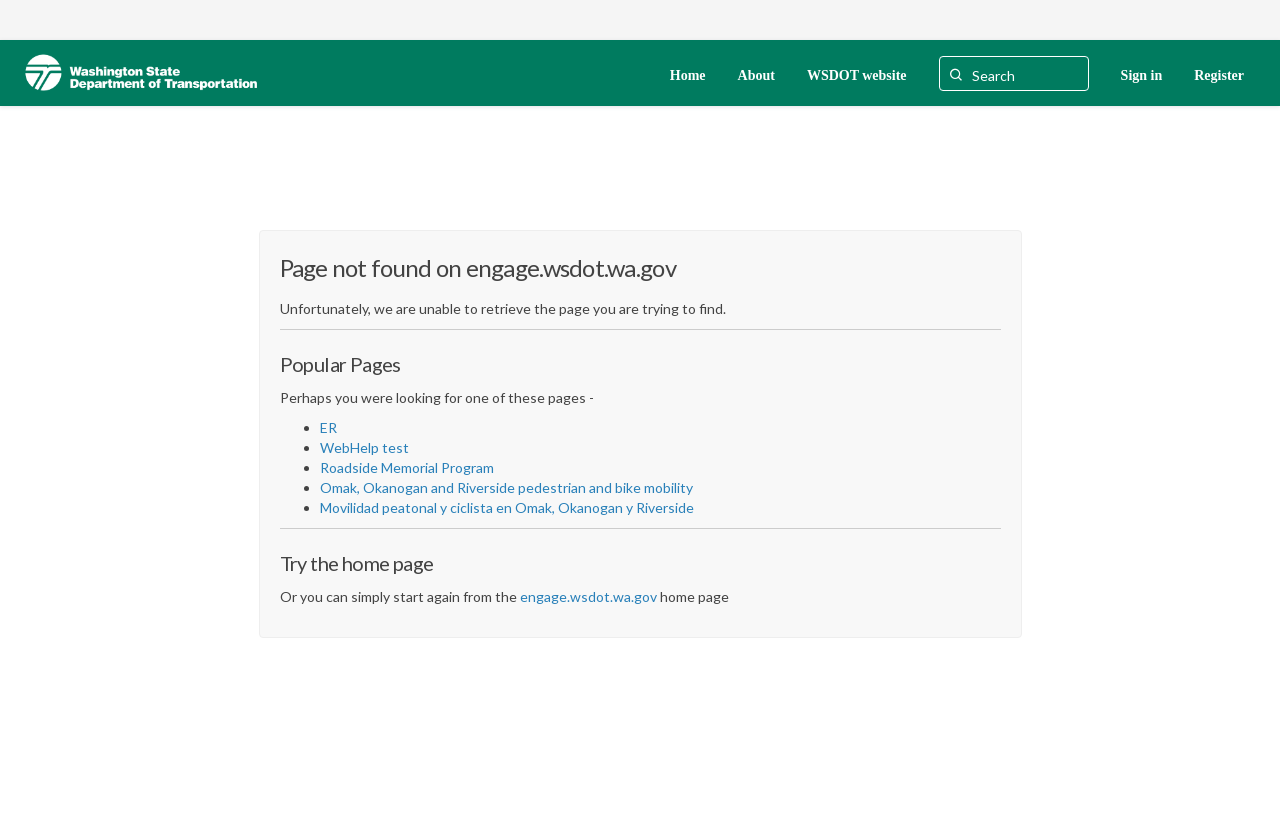 This screenshot has height=827, width=1280. Describe the element at coordinates (857, 73) in the screenshot. I see `[WSDOT website]` at that location.